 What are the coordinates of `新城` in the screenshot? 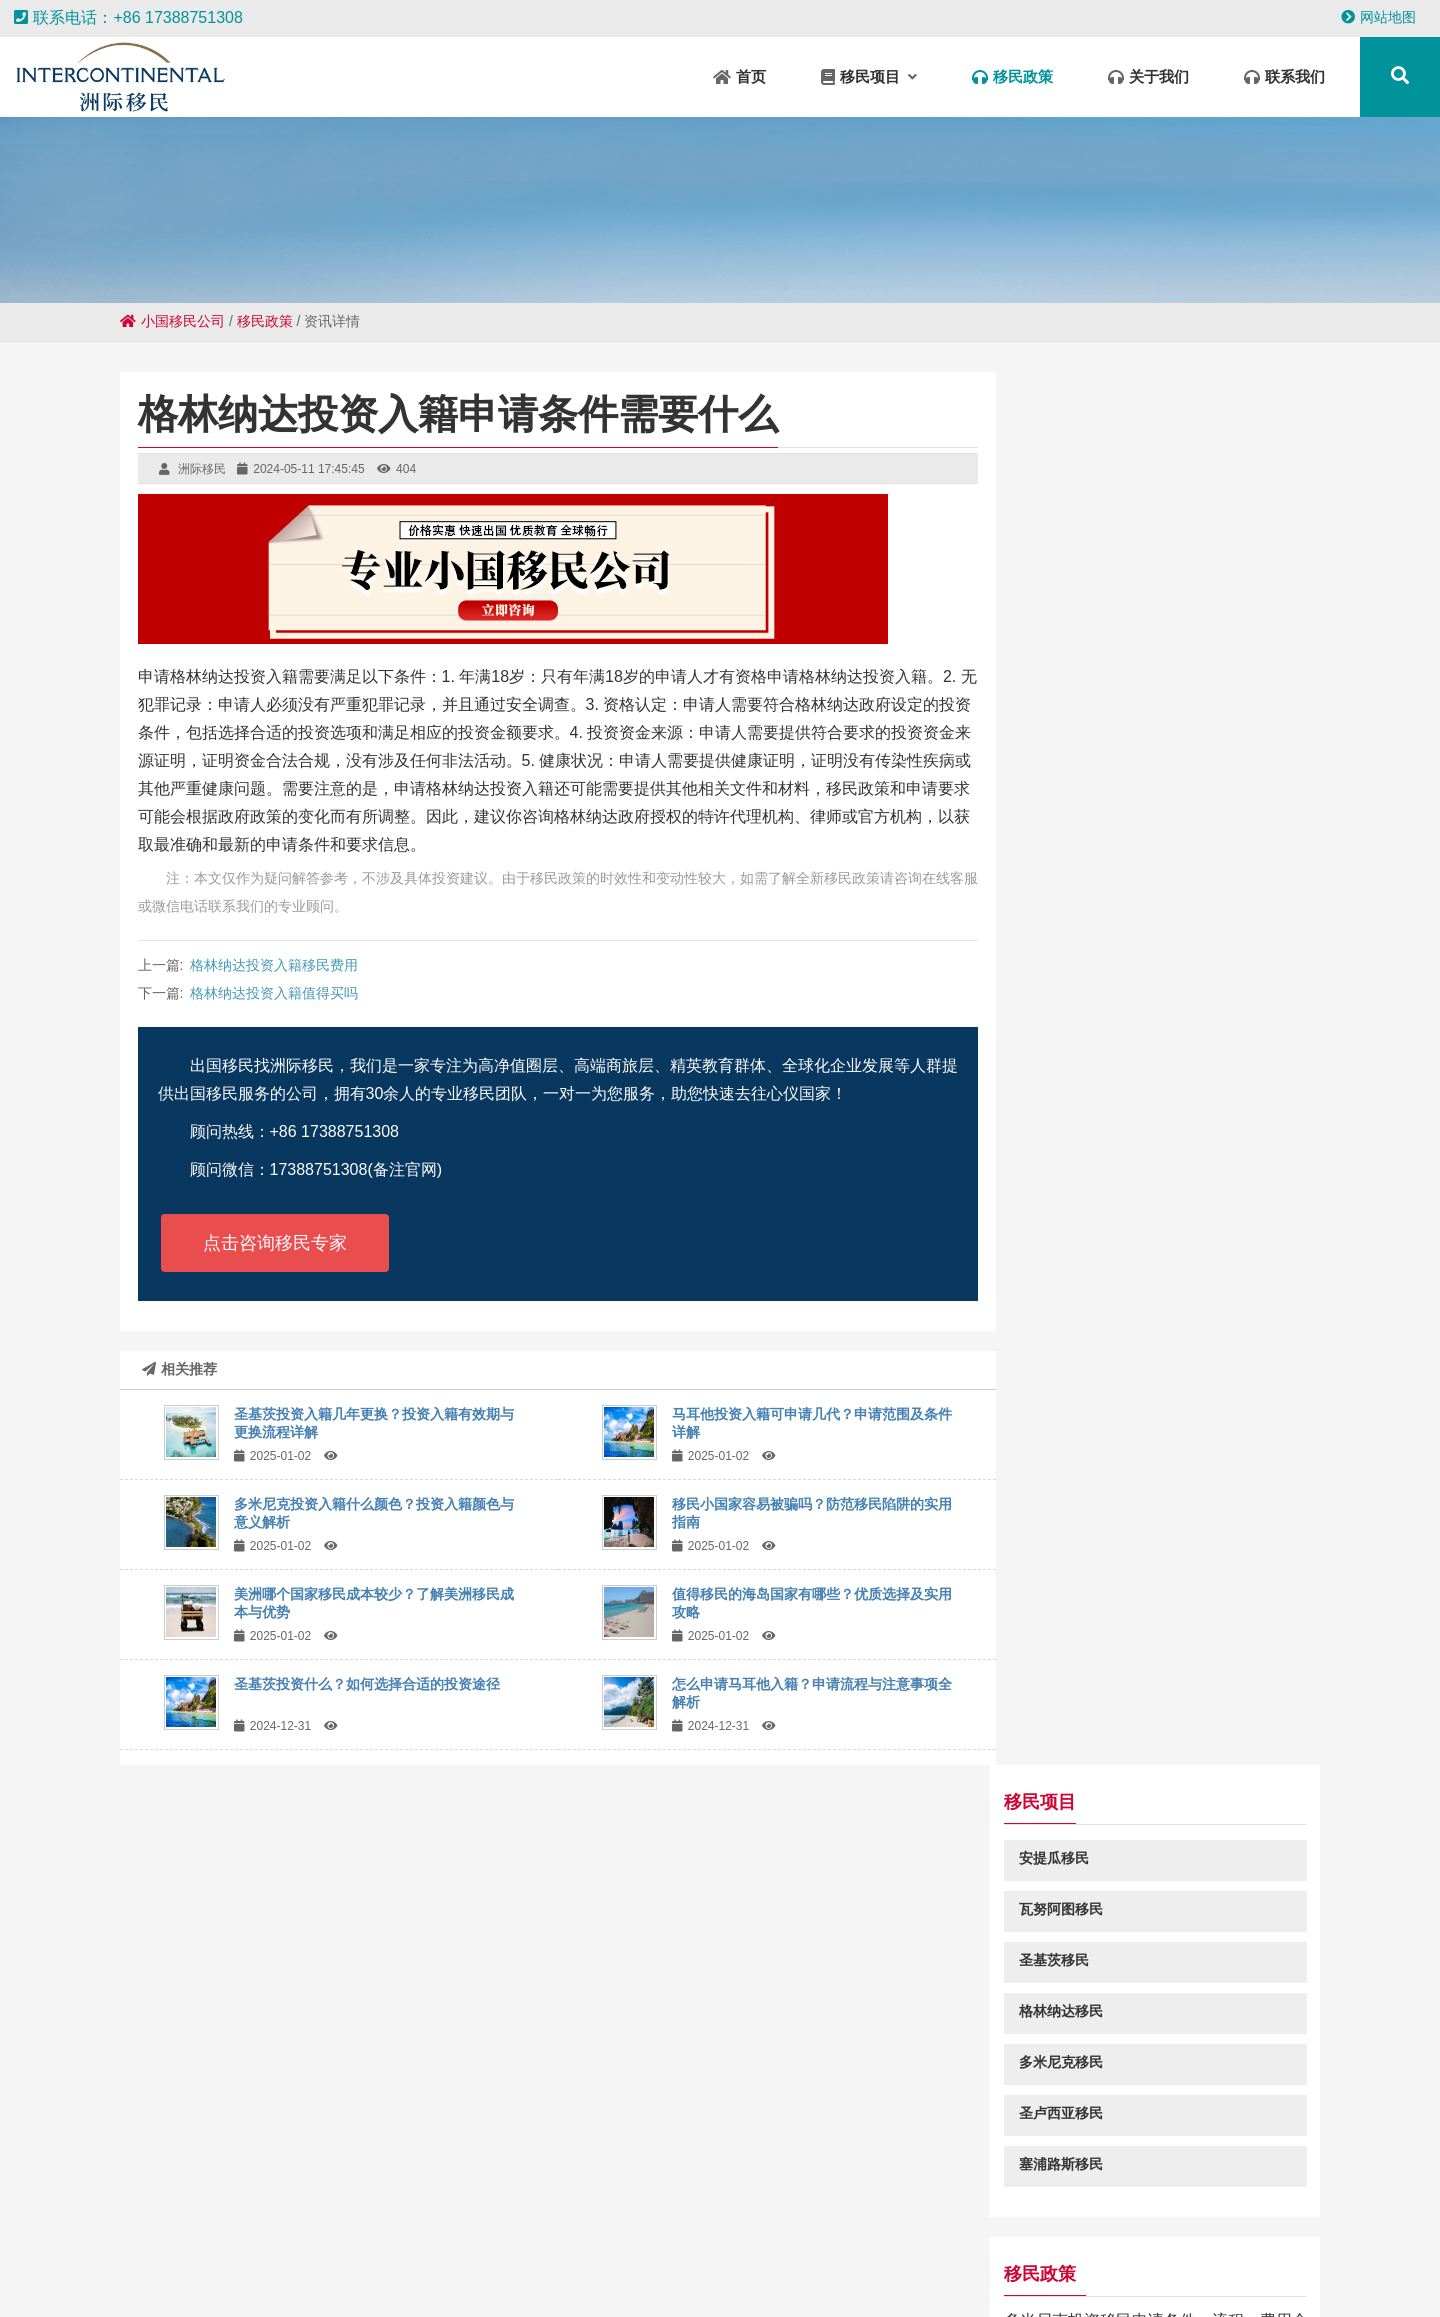 It's located at (1178, 2258).